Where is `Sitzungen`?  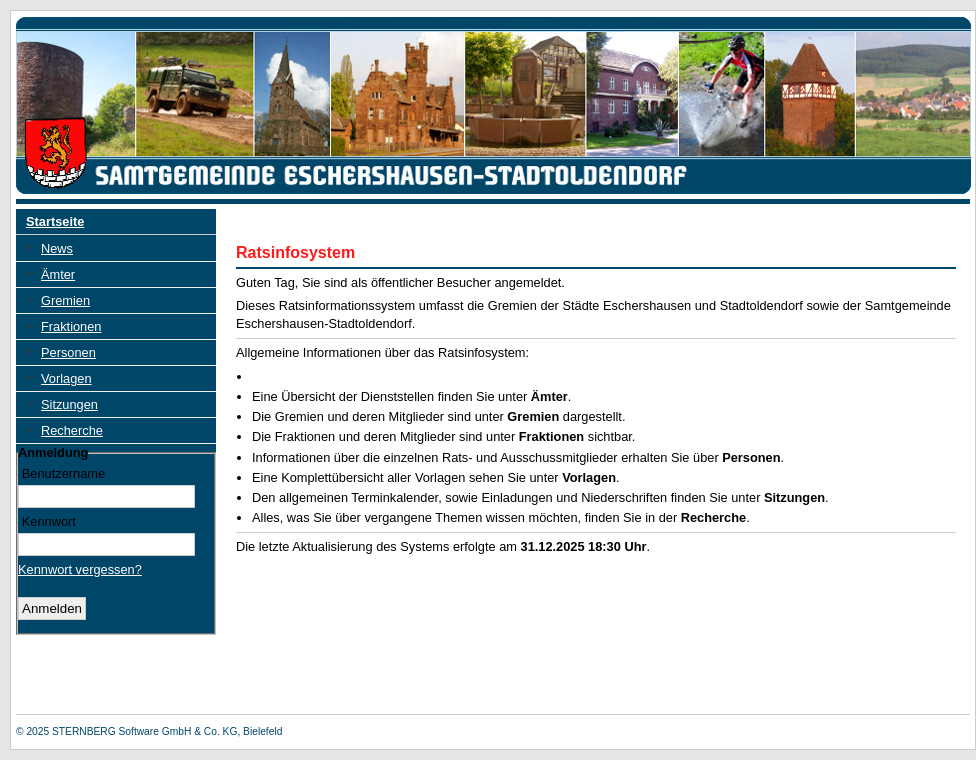
Sitzungen is located at coordinates (69, 404).